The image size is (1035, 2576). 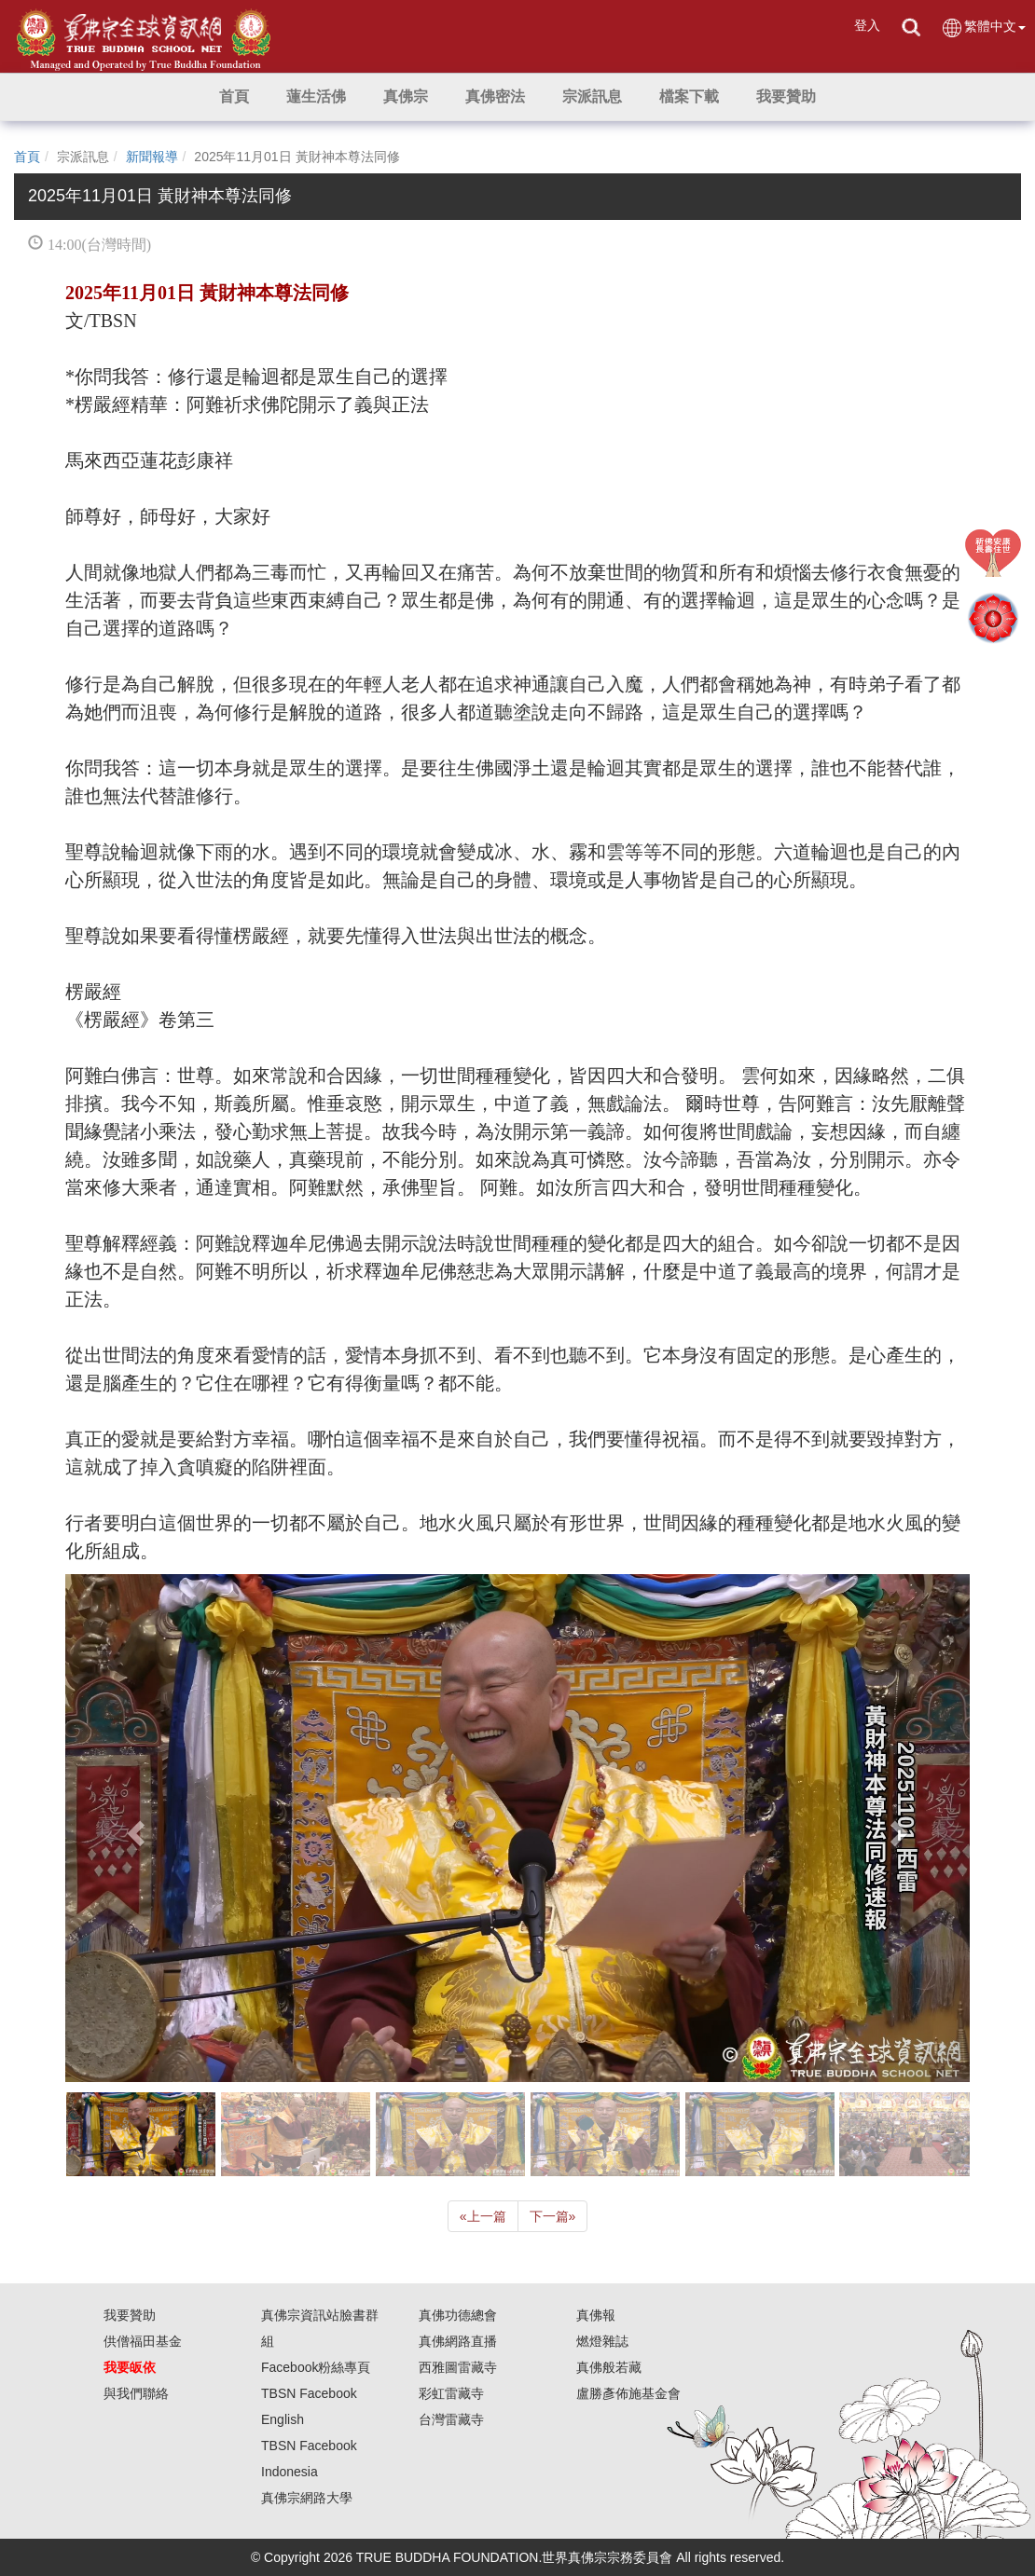 I want to click on 真佛宗網路大學, so click(x=306, y=2497).